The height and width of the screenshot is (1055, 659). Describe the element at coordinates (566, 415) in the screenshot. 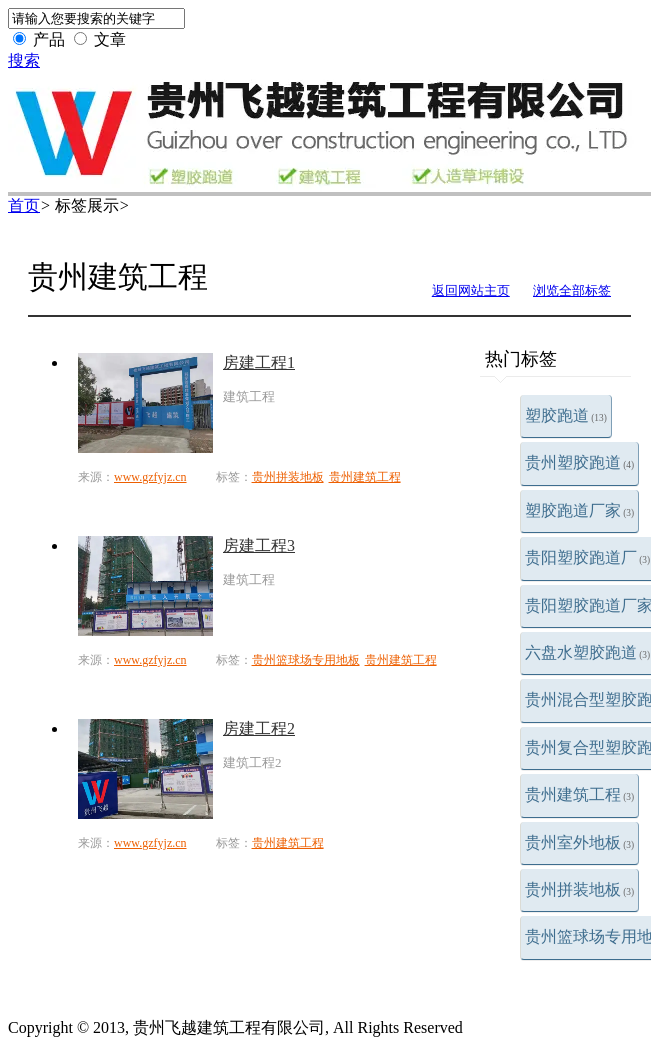

I see `塑胶跑道` at that location.